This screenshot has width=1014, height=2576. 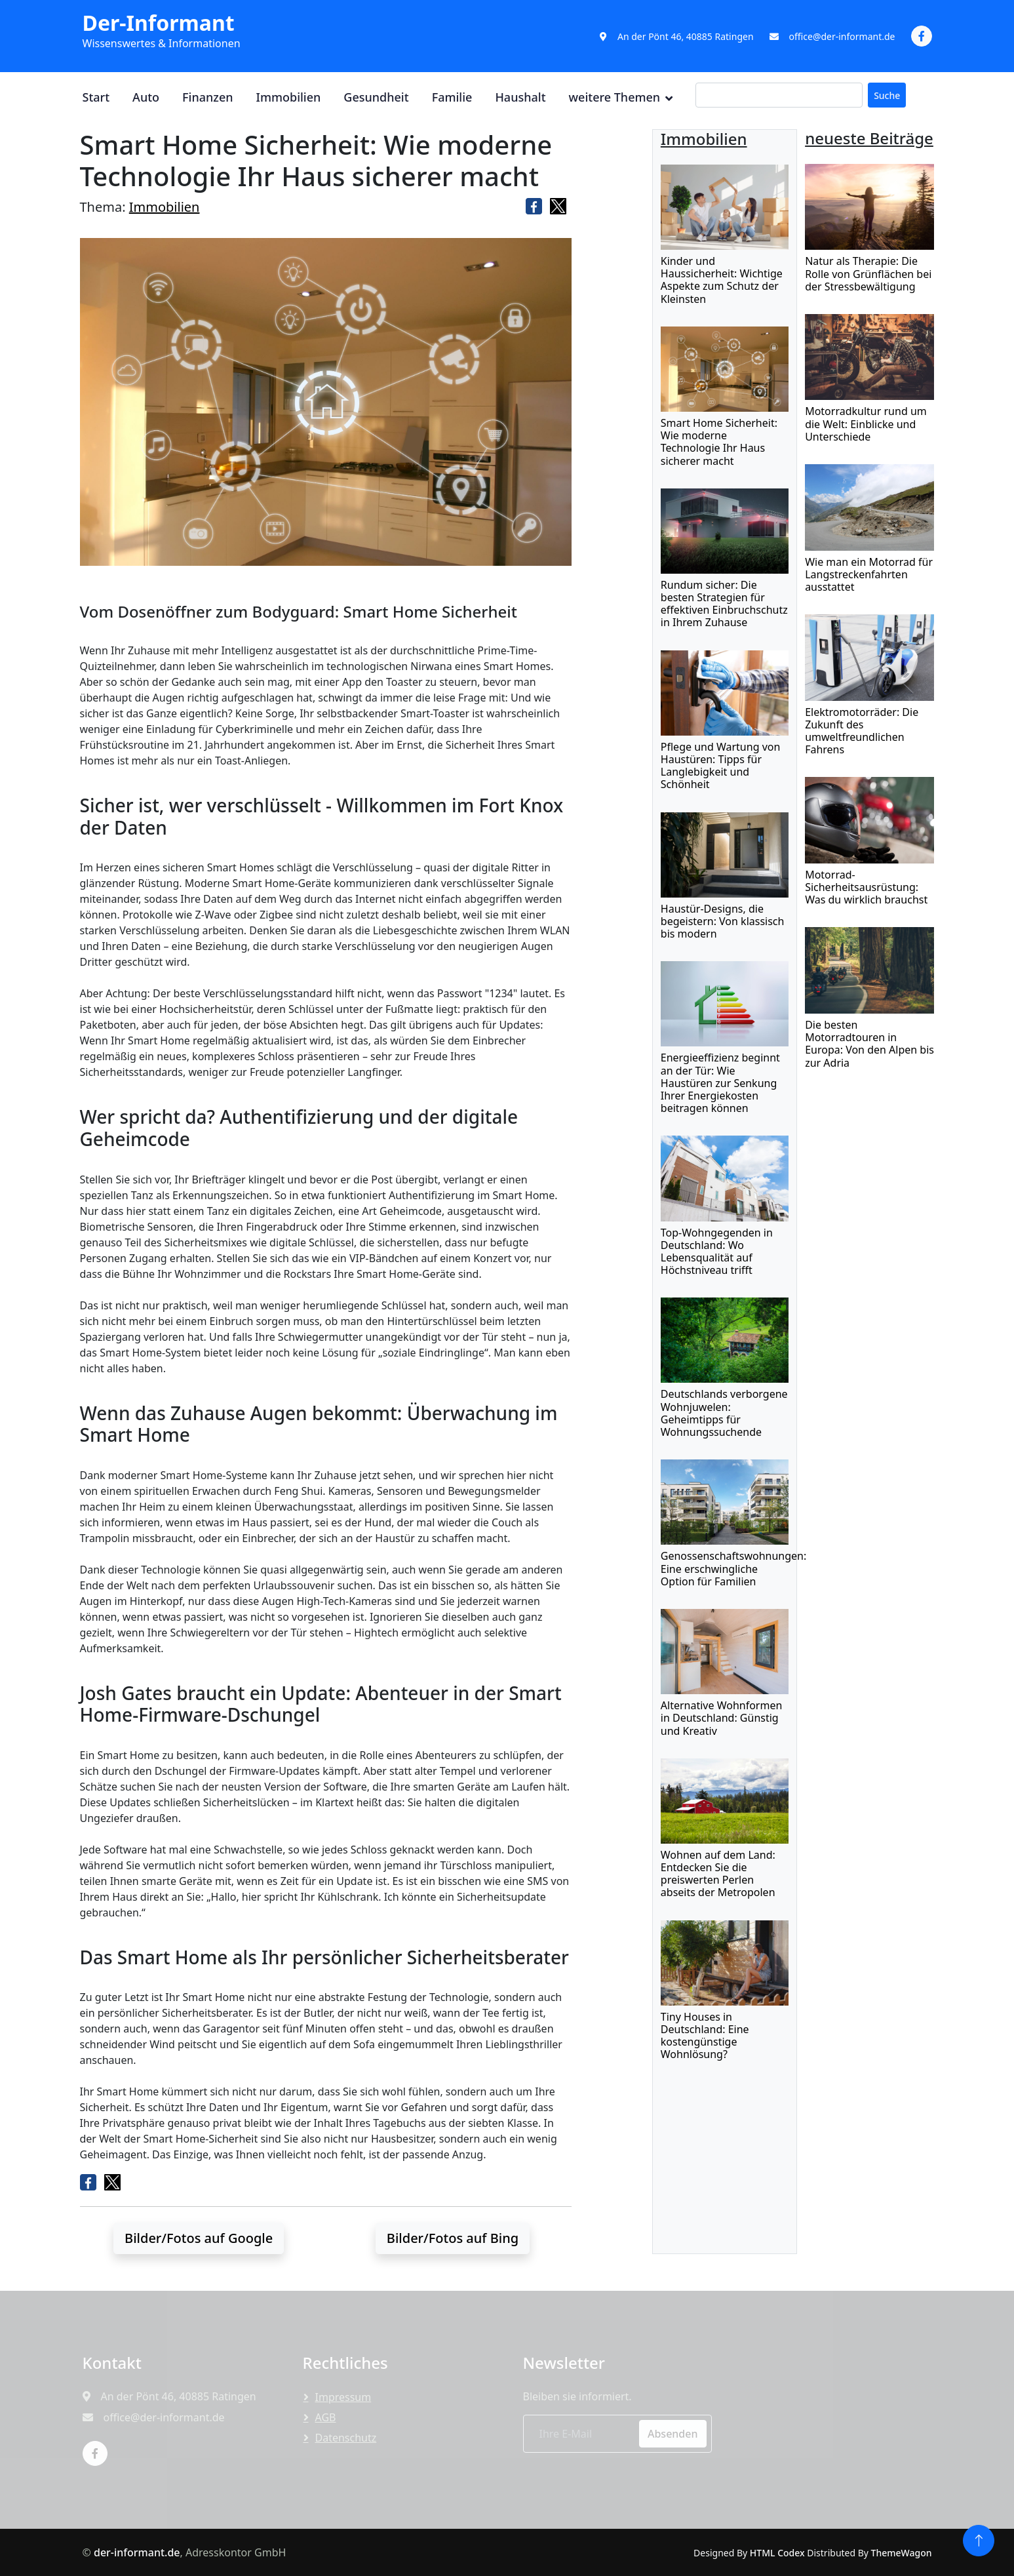 I want to click on Finanzen, so click(x=207, y=97).